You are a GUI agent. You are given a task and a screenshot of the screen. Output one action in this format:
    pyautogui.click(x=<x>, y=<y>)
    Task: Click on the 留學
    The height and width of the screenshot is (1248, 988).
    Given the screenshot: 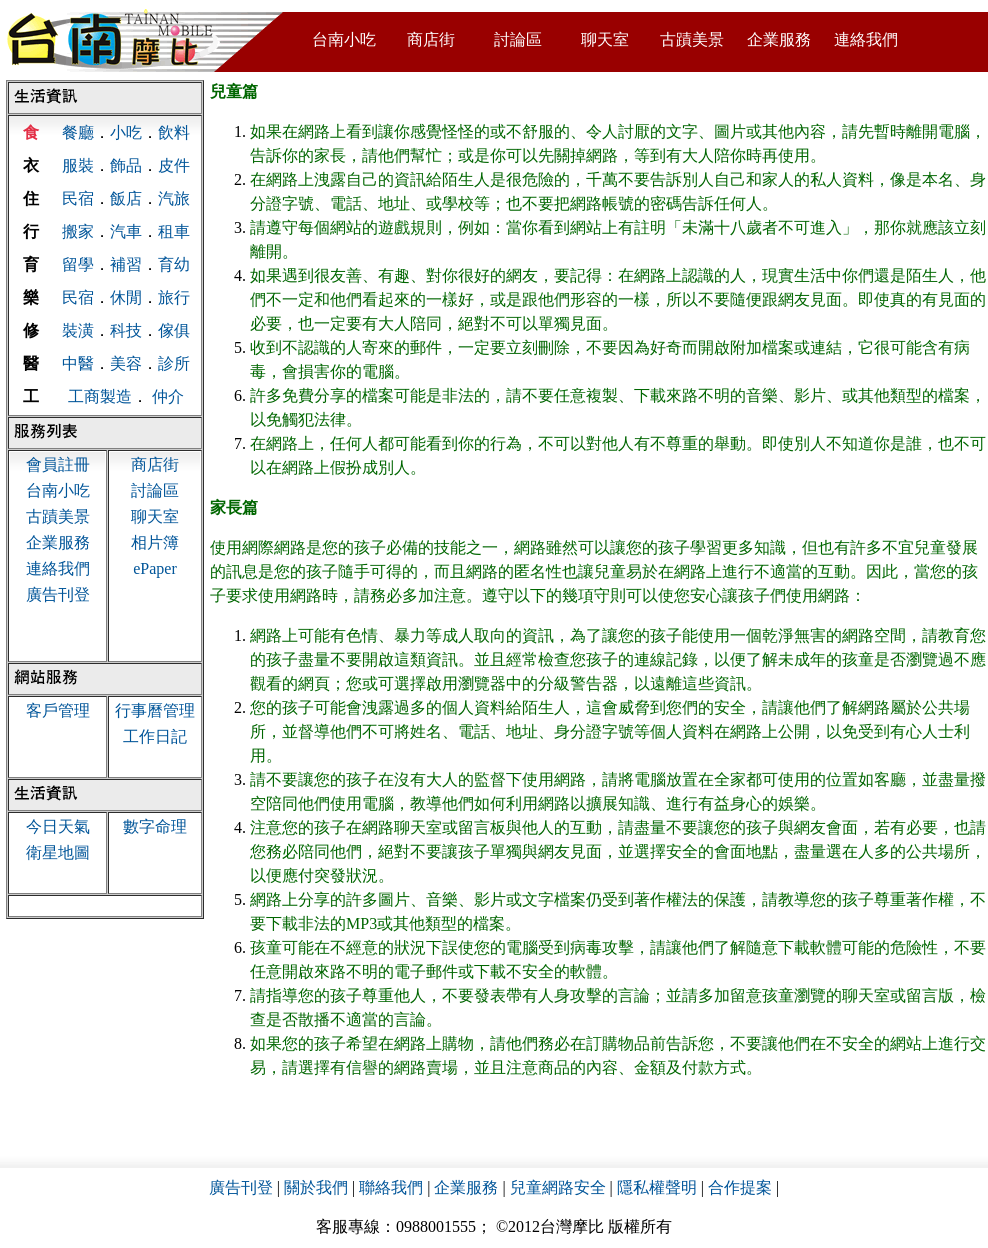 What is the action you would take?
    pyautogui.click(x=78, y=264)
    